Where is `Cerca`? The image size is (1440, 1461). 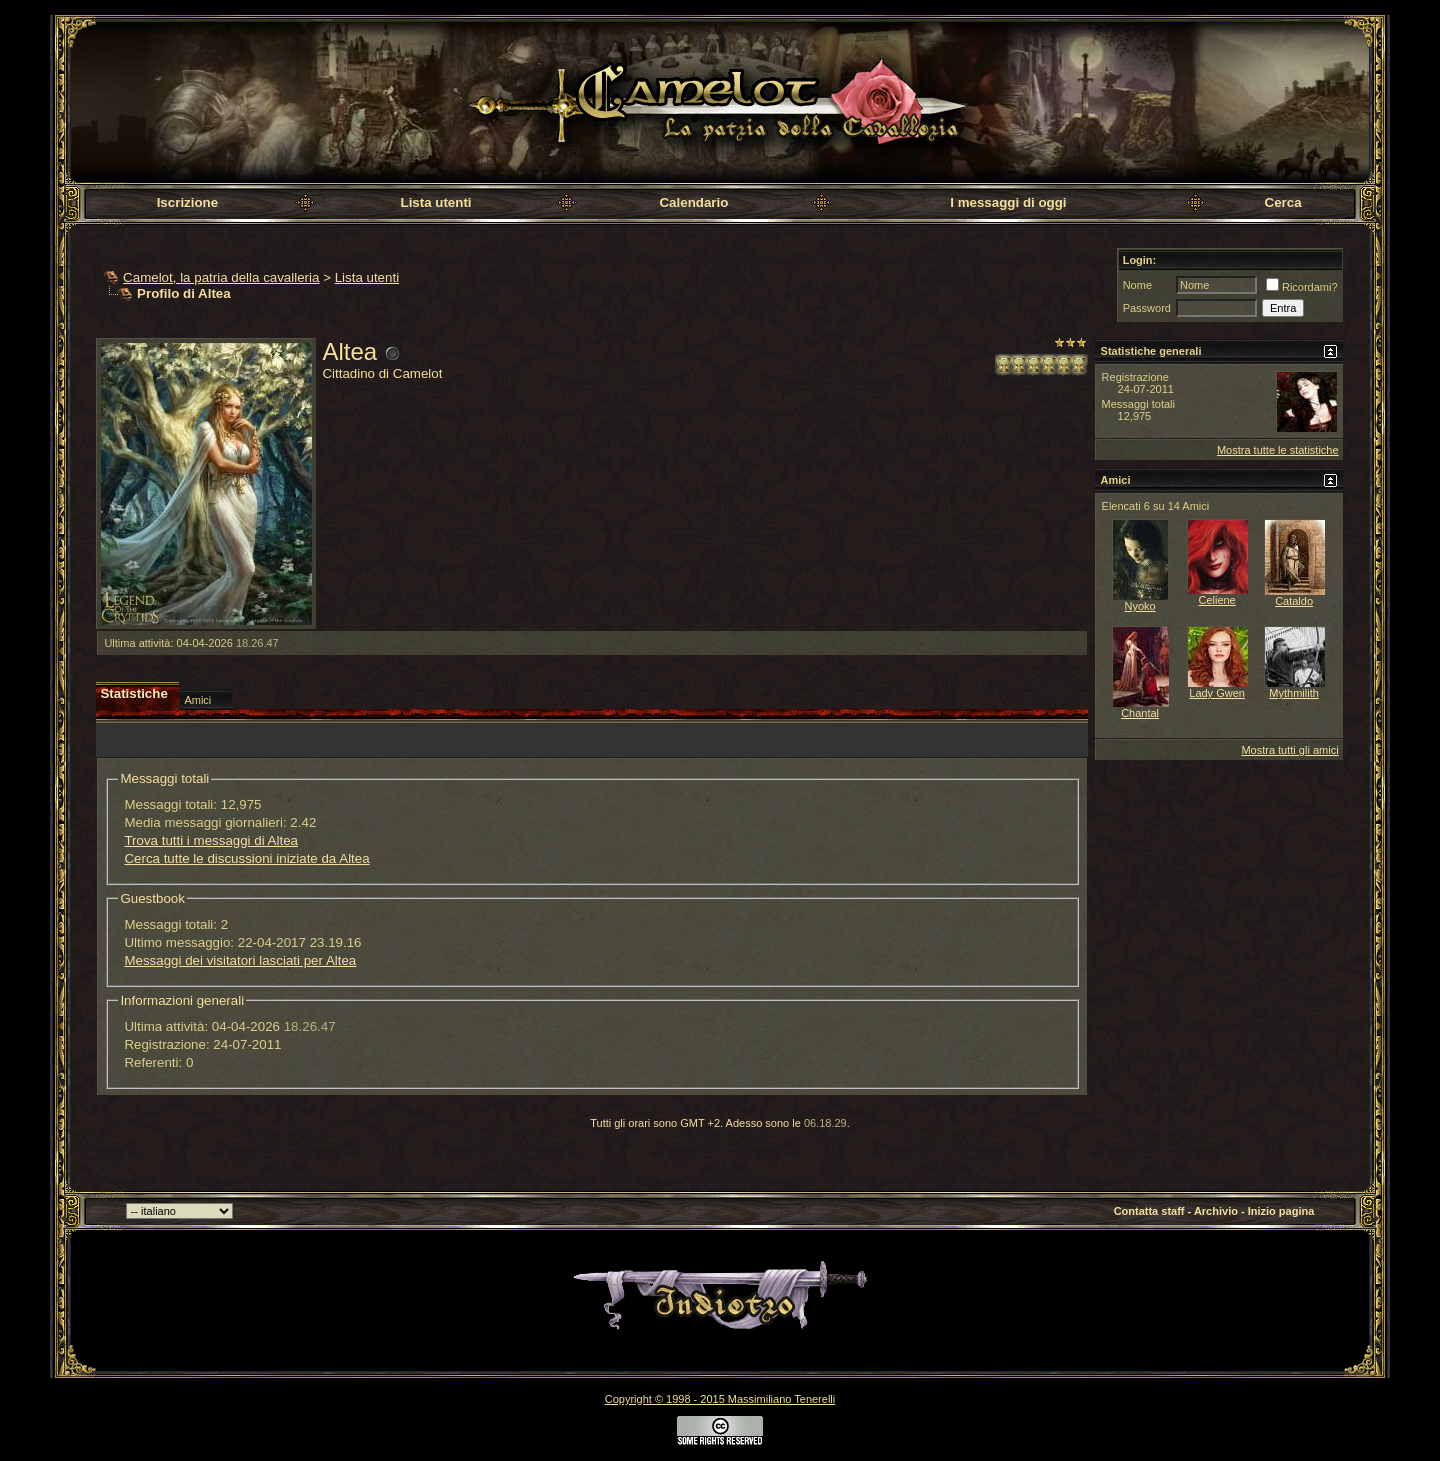 Cerca is located at coordinates (1283, 202).